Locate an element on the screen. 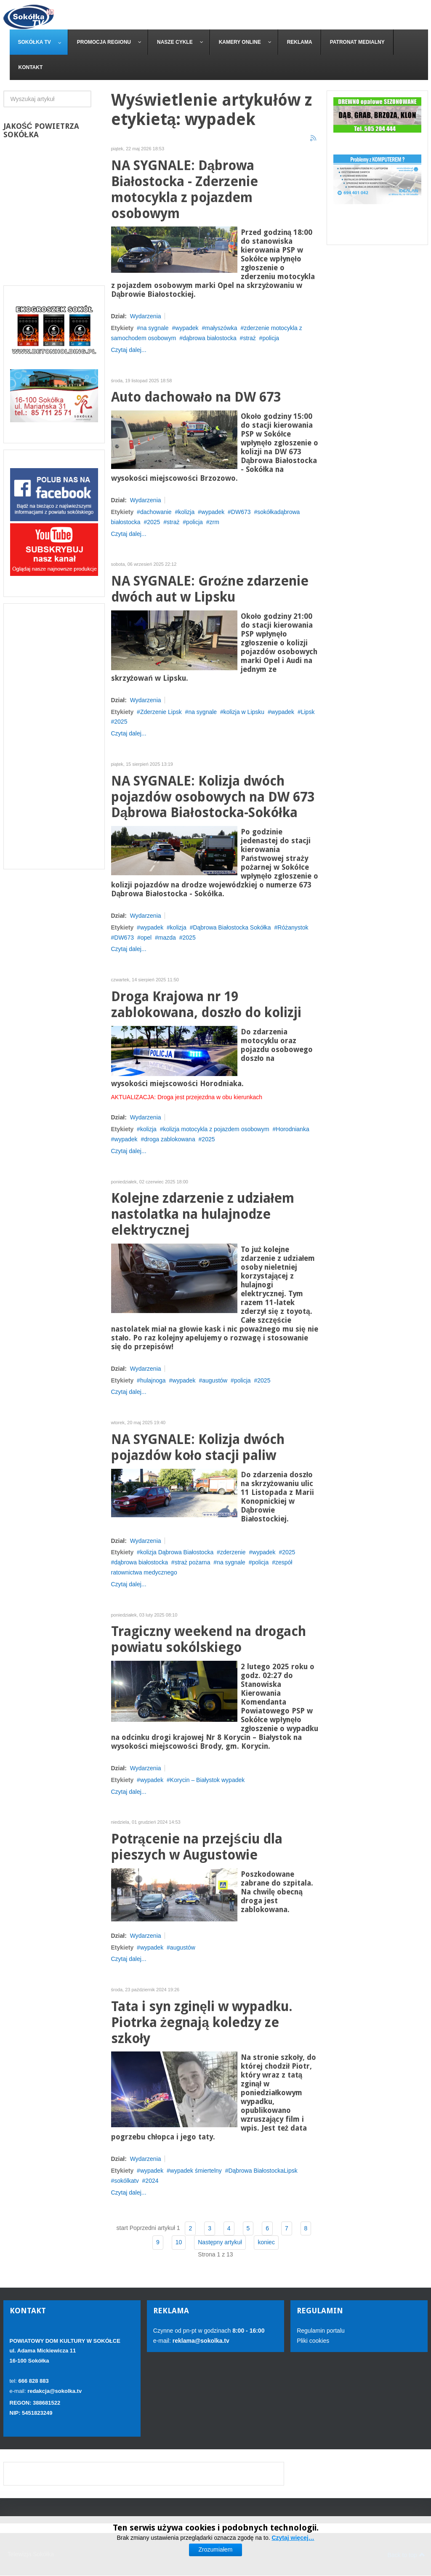 Image resolution: width=431 pixels, height=2576 pixels. kolizja Dąbrowa Białostocka is located at coordinates (176, 1552).